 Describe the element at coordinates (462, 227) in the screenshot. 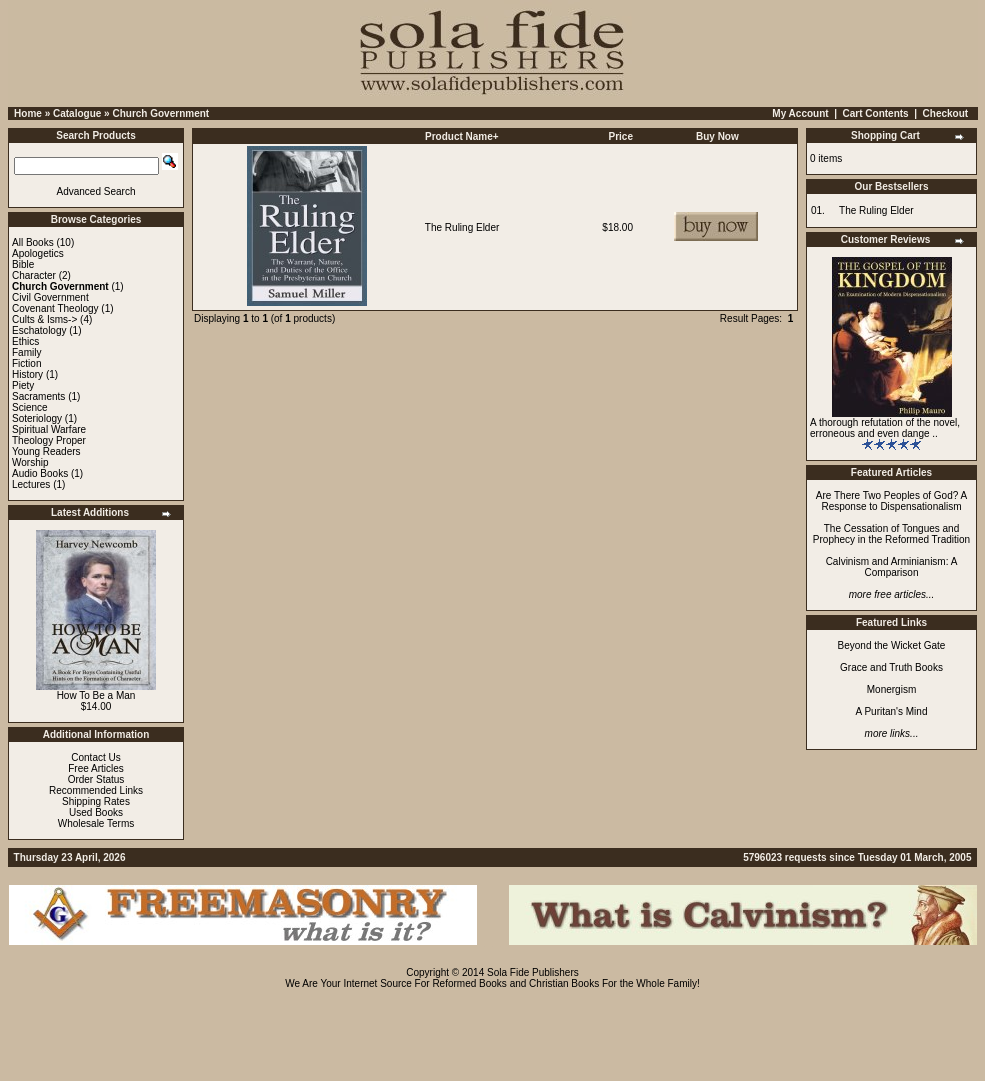

I see `The Ruling Elder` at that location.